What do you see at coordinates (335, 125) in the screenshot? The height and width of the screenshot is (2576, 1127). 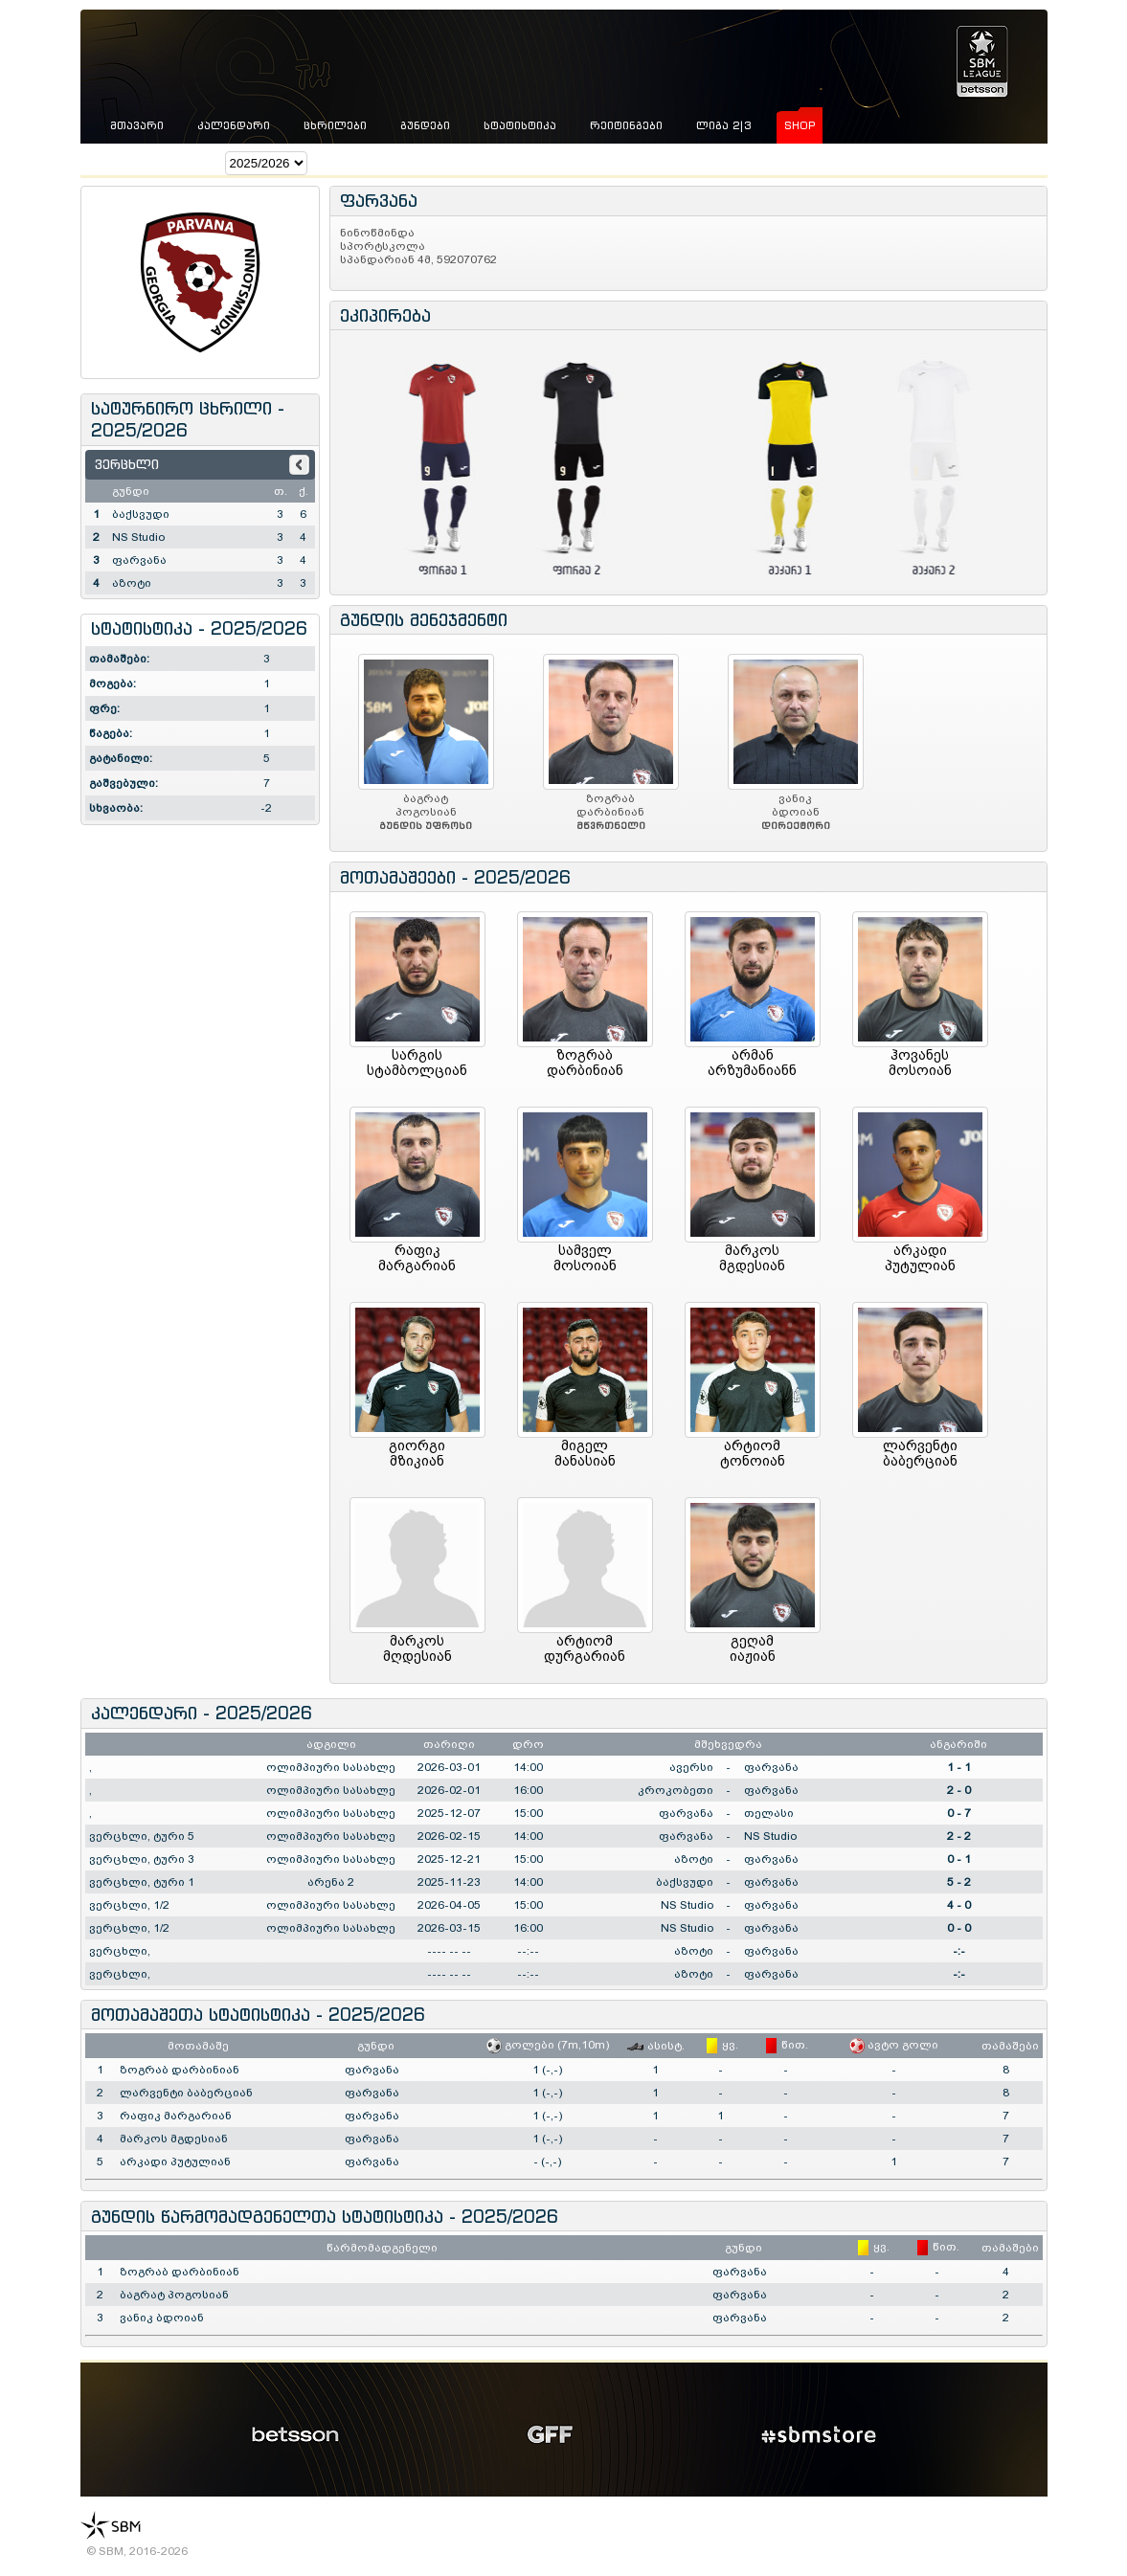 I see `ცხრილები` at bounding box center [335, 125].